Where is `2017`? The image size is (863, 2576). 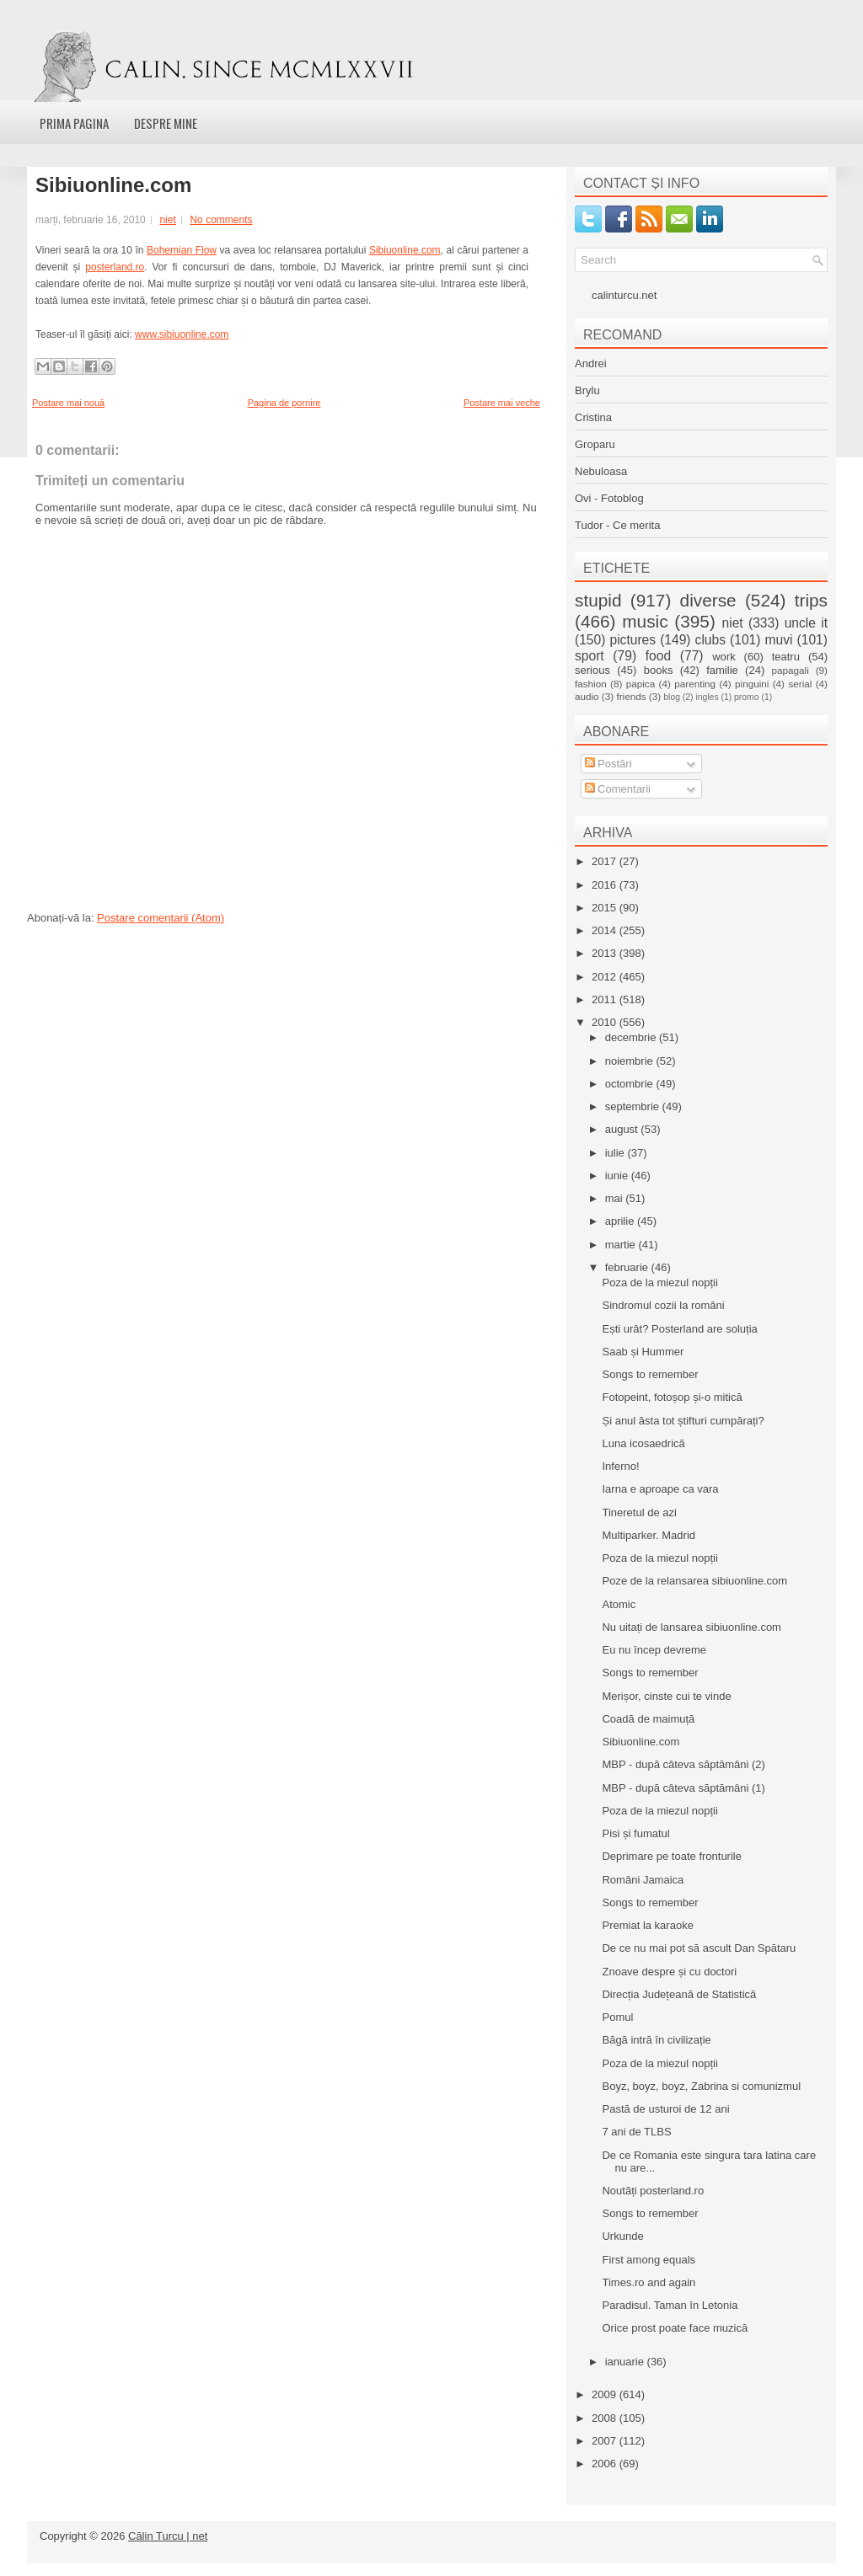
2017 is located at coordinates (605, 861).